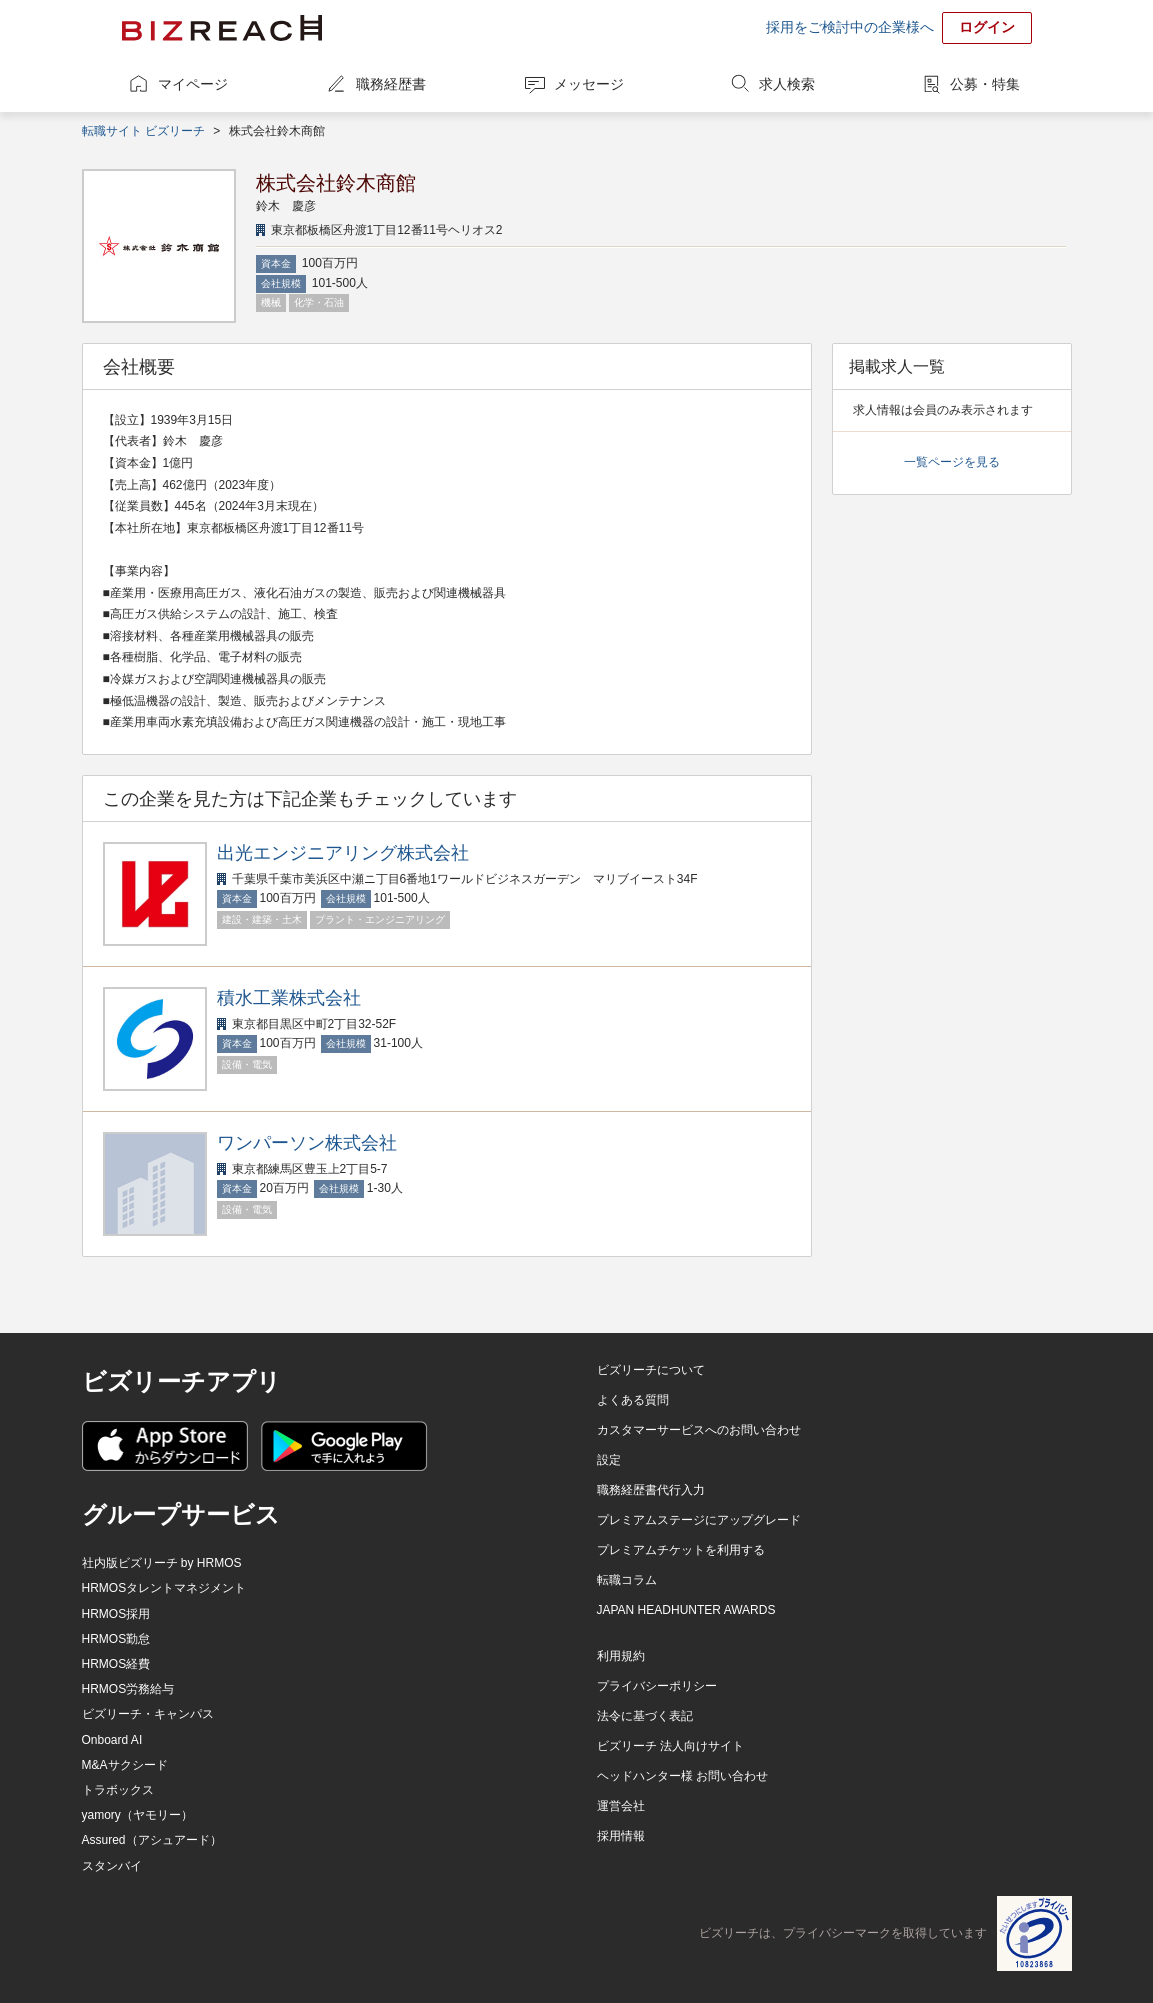 This screenshot has height=2003, width=1153. What do you see at coordinates (343, 853) in the screenshot?
I see `出光エンジニアリング株式会社` at bounding box center [343, 853].